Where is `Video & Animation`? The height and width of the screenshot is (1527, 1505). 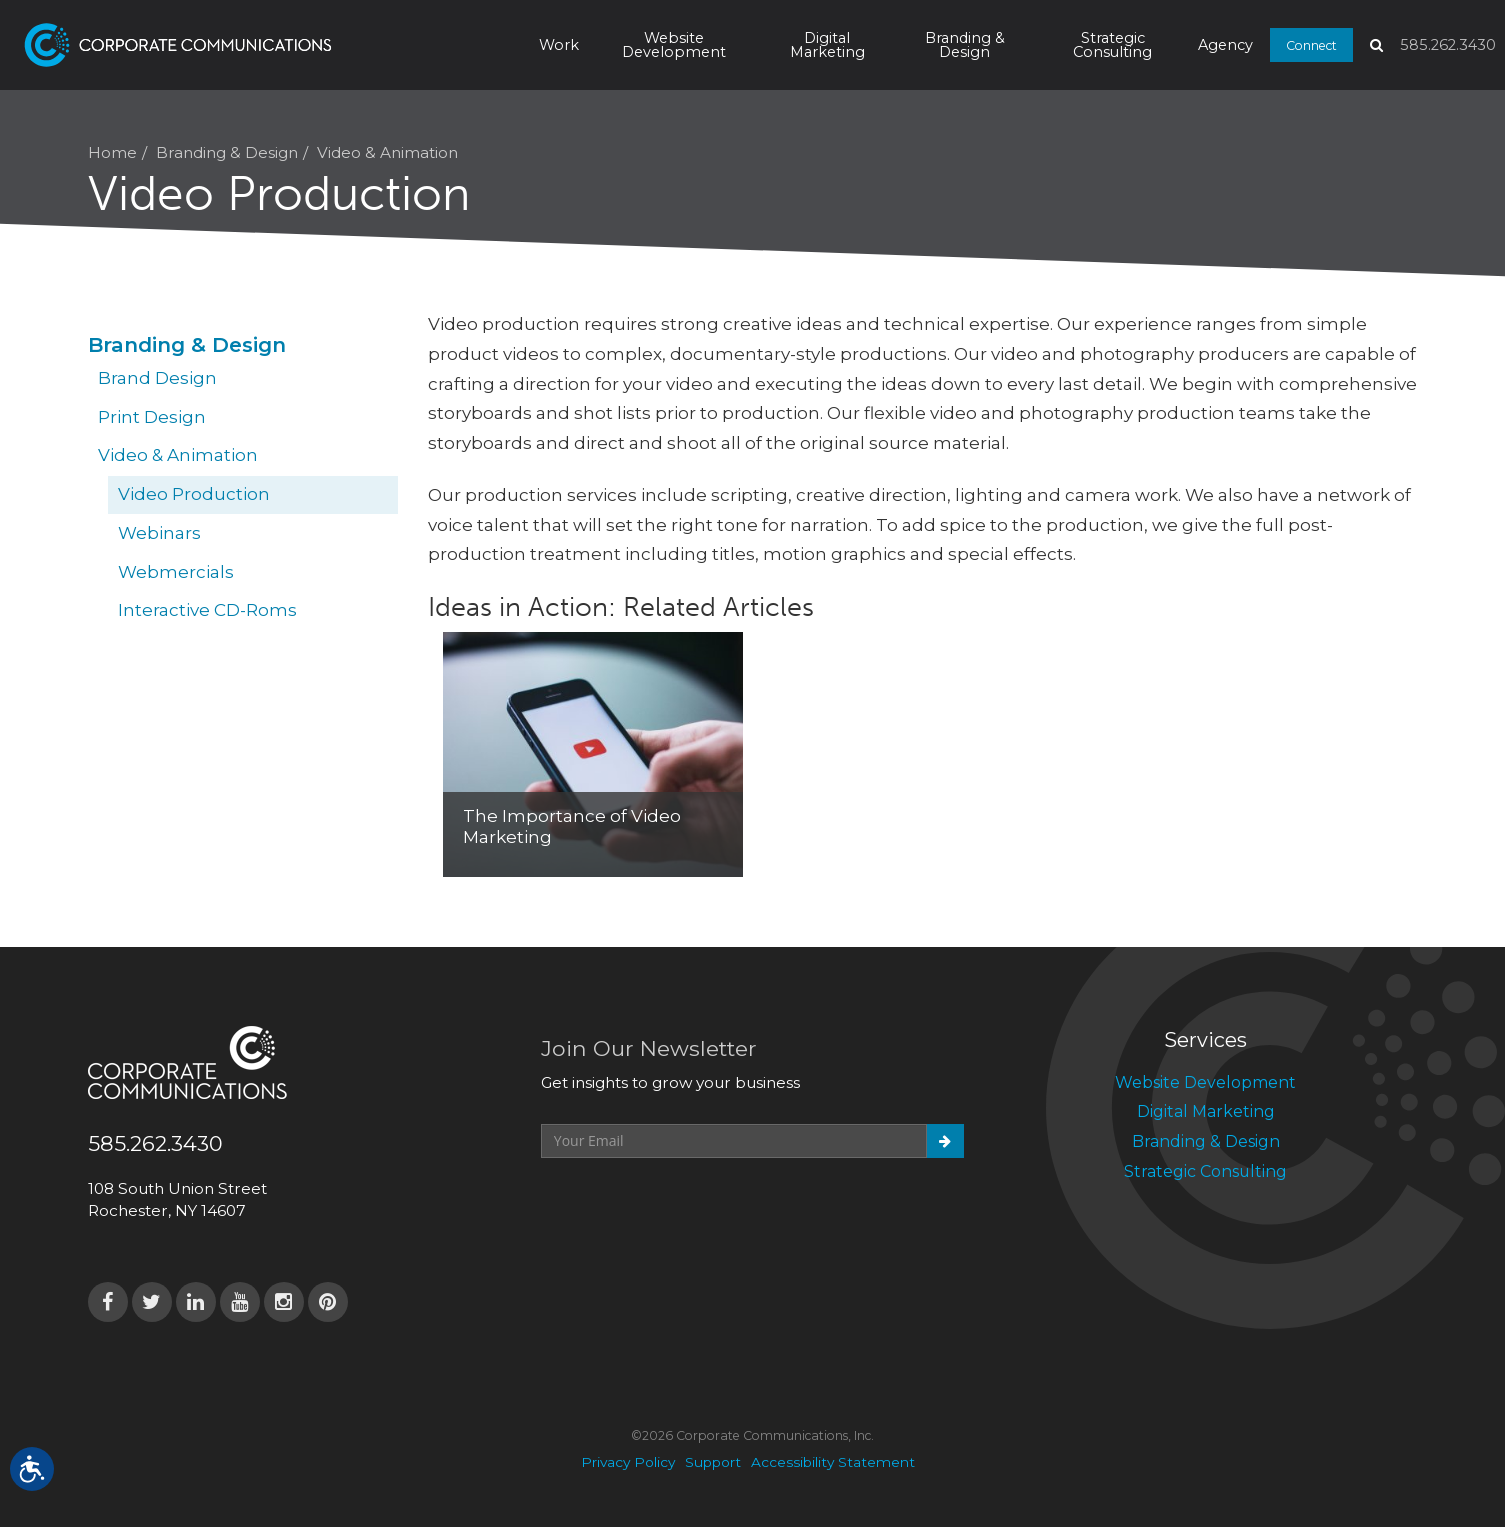
Video & Animation is located at coordinates (387, 152).